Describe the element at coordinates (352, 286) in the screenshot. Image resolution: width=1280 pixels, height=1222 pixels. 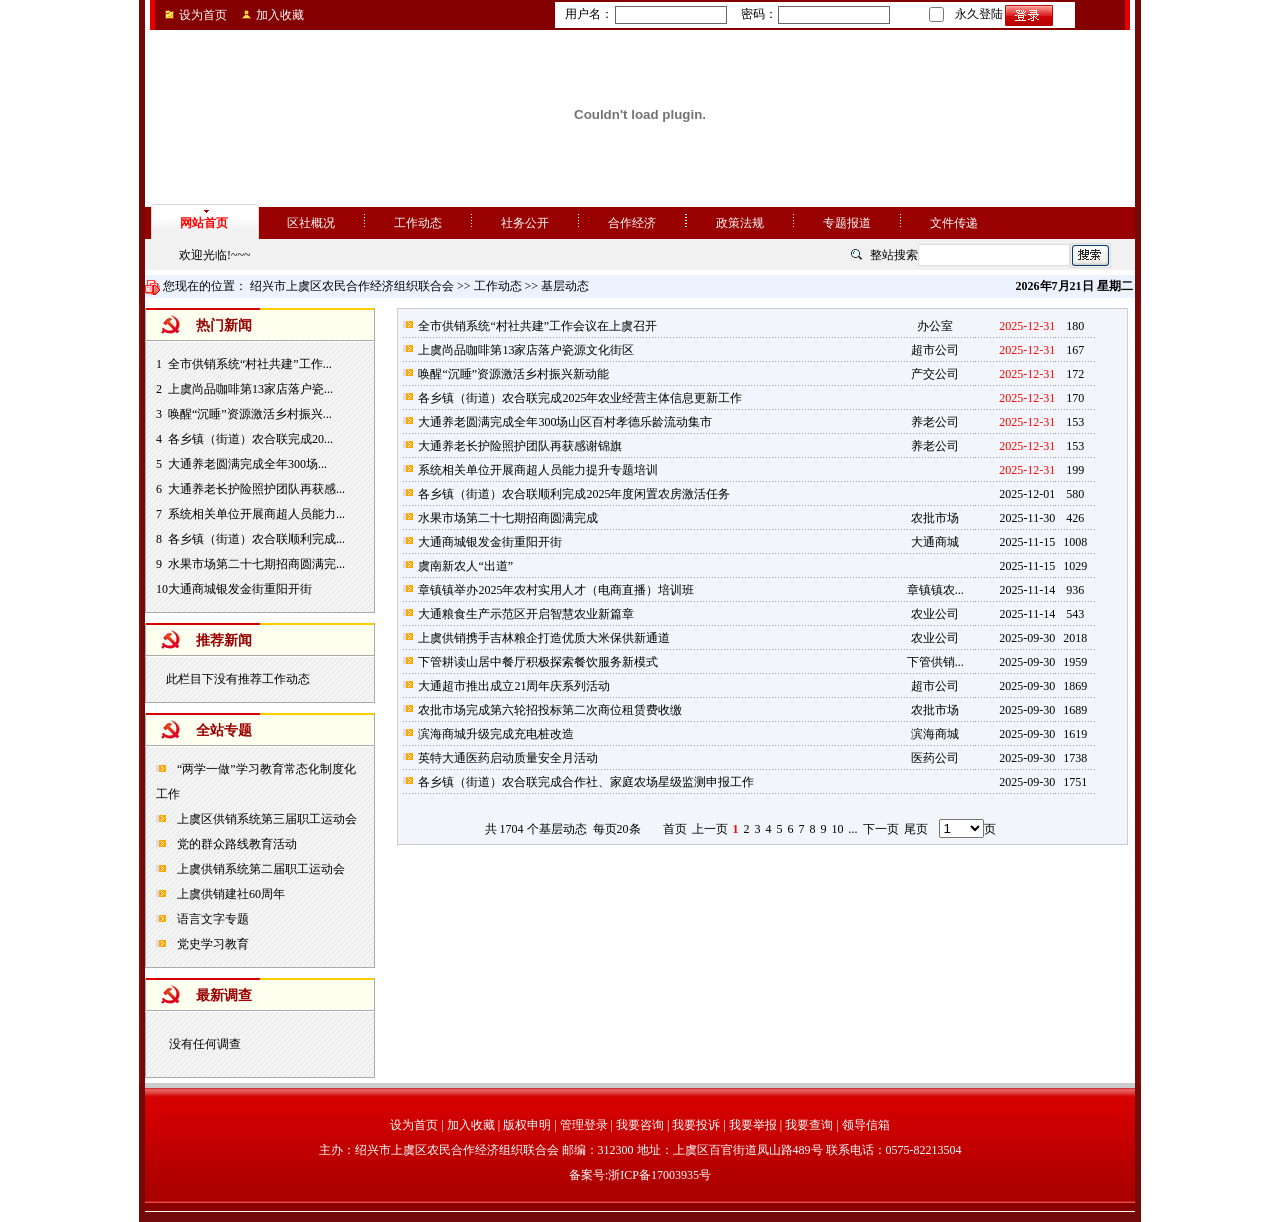
I see `绍兴市上虞区农民合作经济组织联合会` at that location.